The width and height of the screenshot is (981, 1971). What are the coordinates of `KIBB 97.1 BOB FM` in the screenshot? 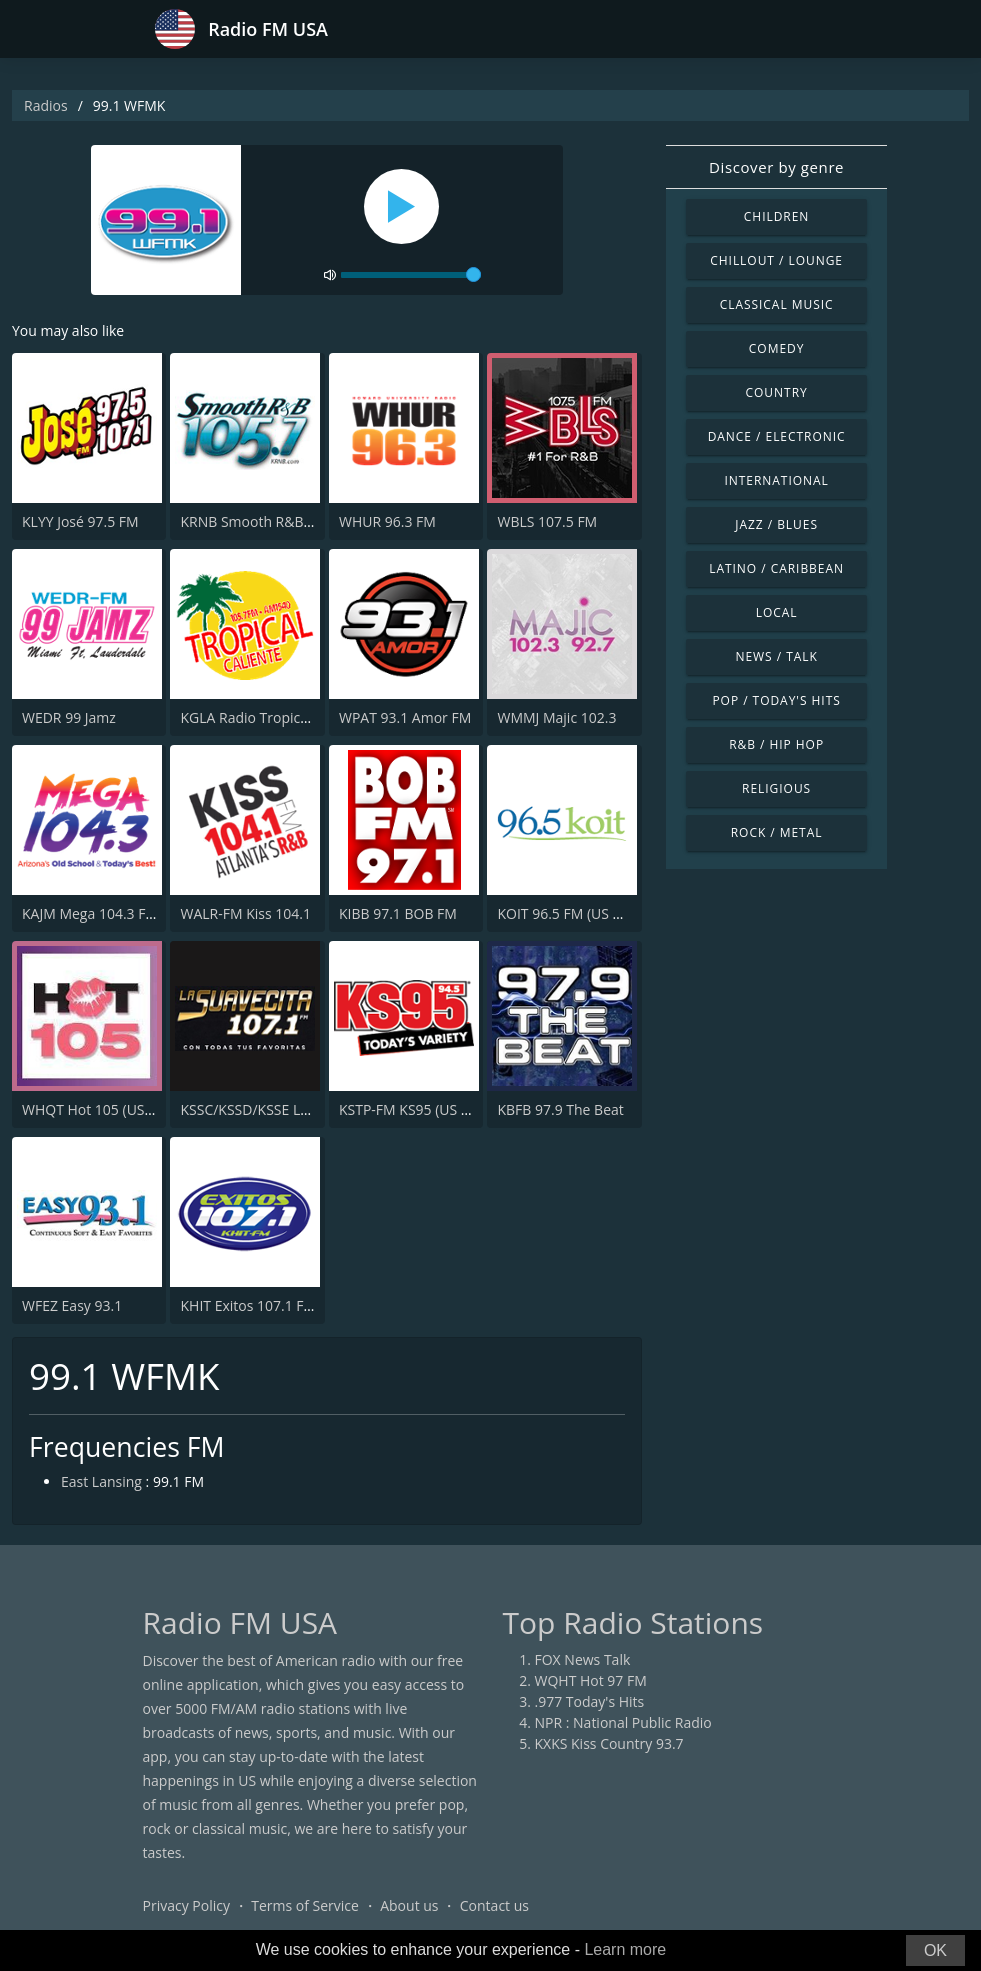 It's located at (398, 913).